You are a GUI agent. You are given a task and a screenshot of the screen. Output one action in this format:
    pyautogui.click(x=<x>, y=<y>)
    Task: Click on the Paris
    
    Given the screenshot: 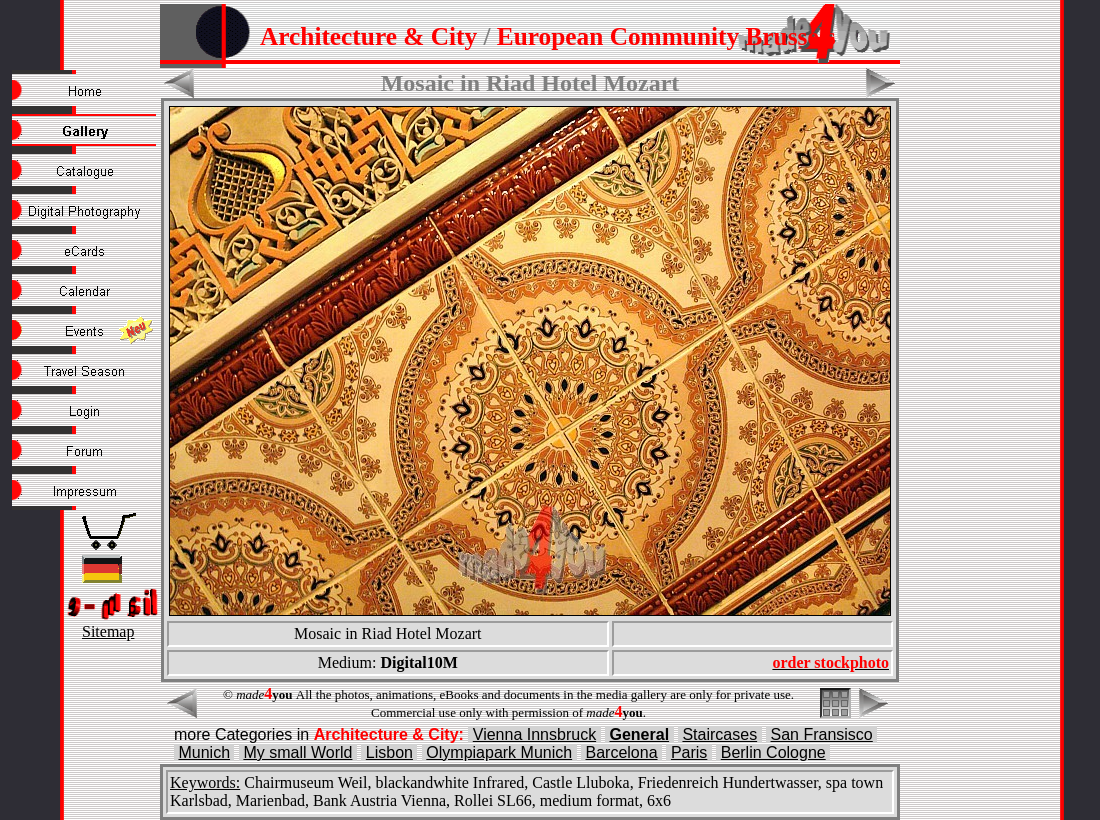 What is the action you would take?
    pyautogui.click(x=689, y=752)
    